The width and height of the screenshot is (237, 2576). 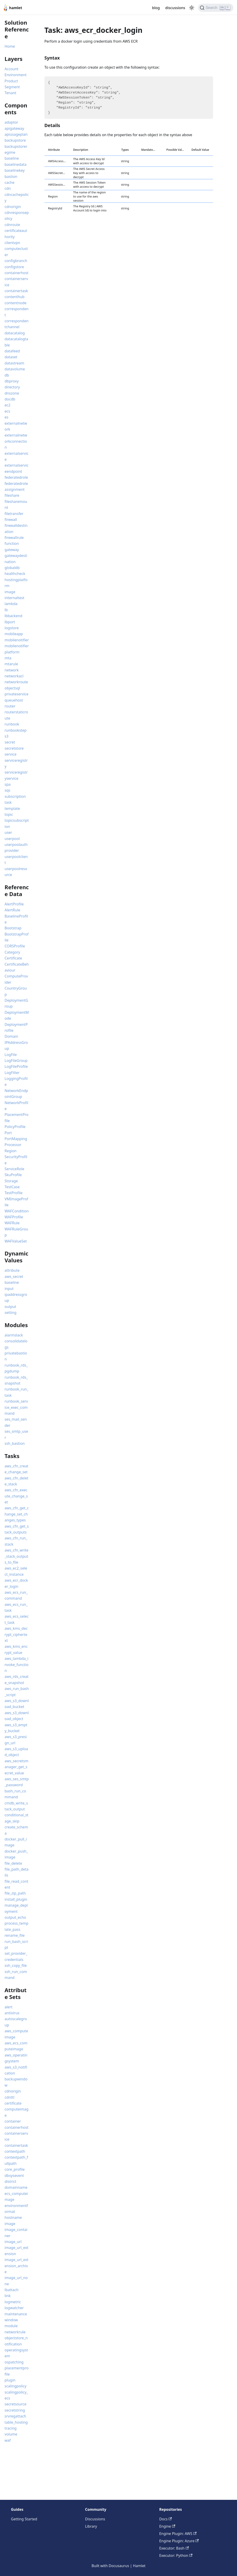 I want to click on logwatcher, so click(x=14, y=2307).